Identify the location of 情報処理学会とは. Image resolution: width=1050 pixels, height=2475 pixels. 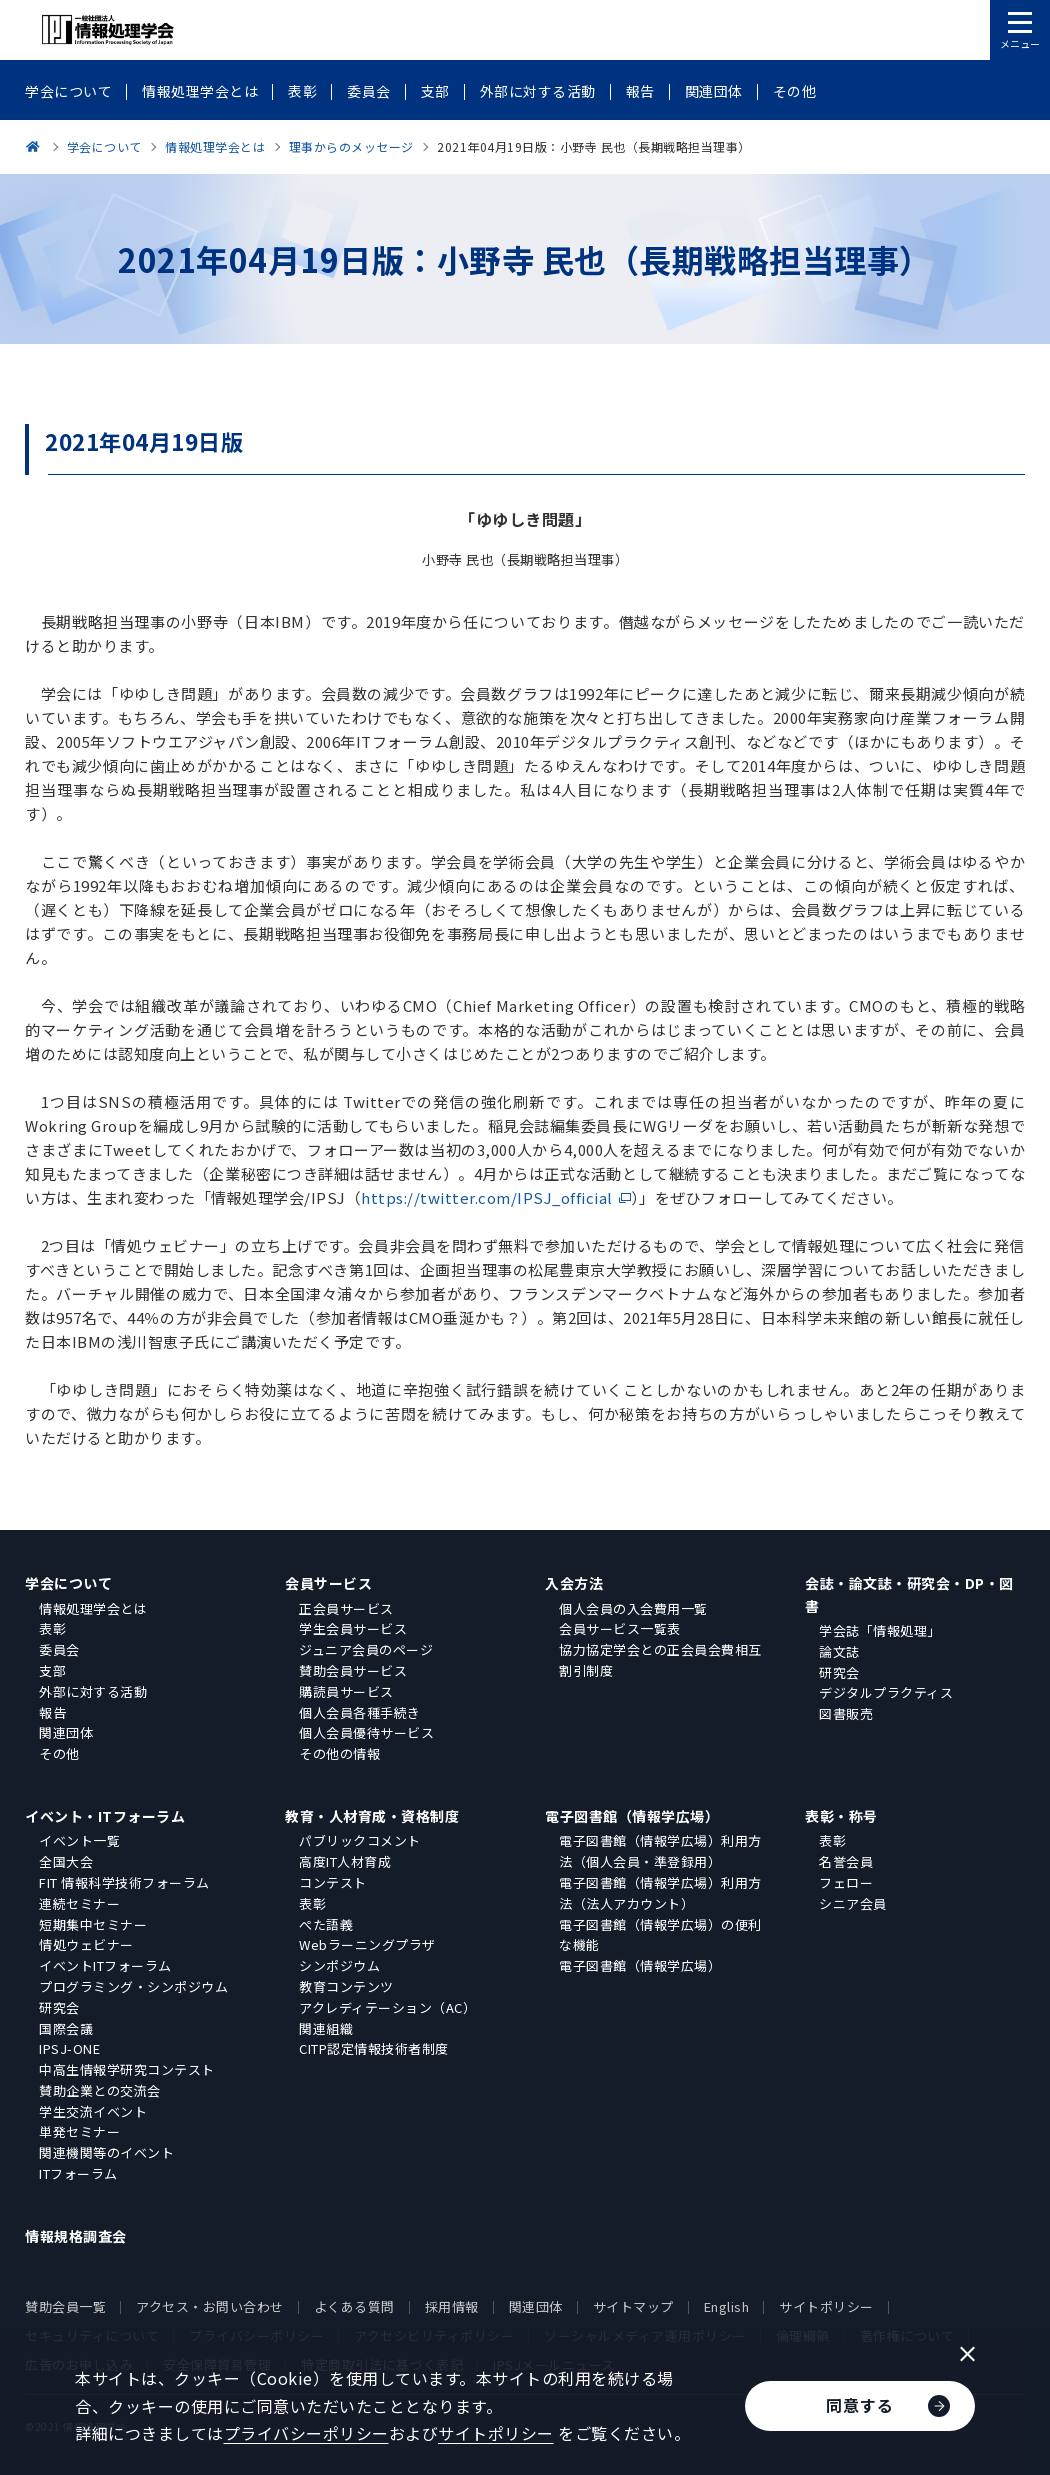
(93, 1608).